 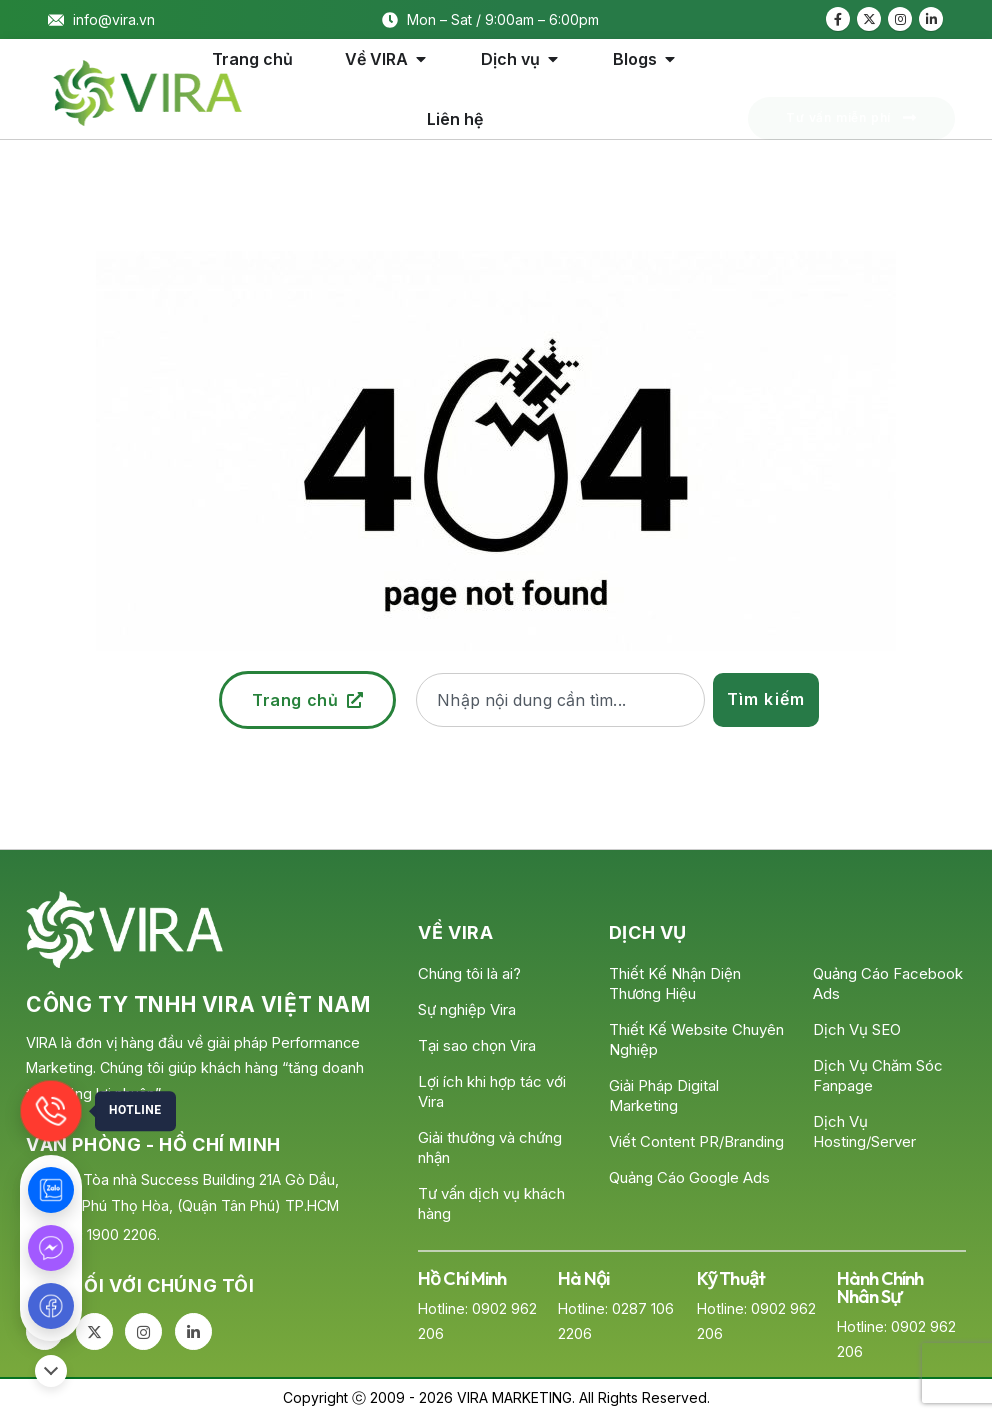 I want to click on [Fanpage], so click(x=51, y=1306).